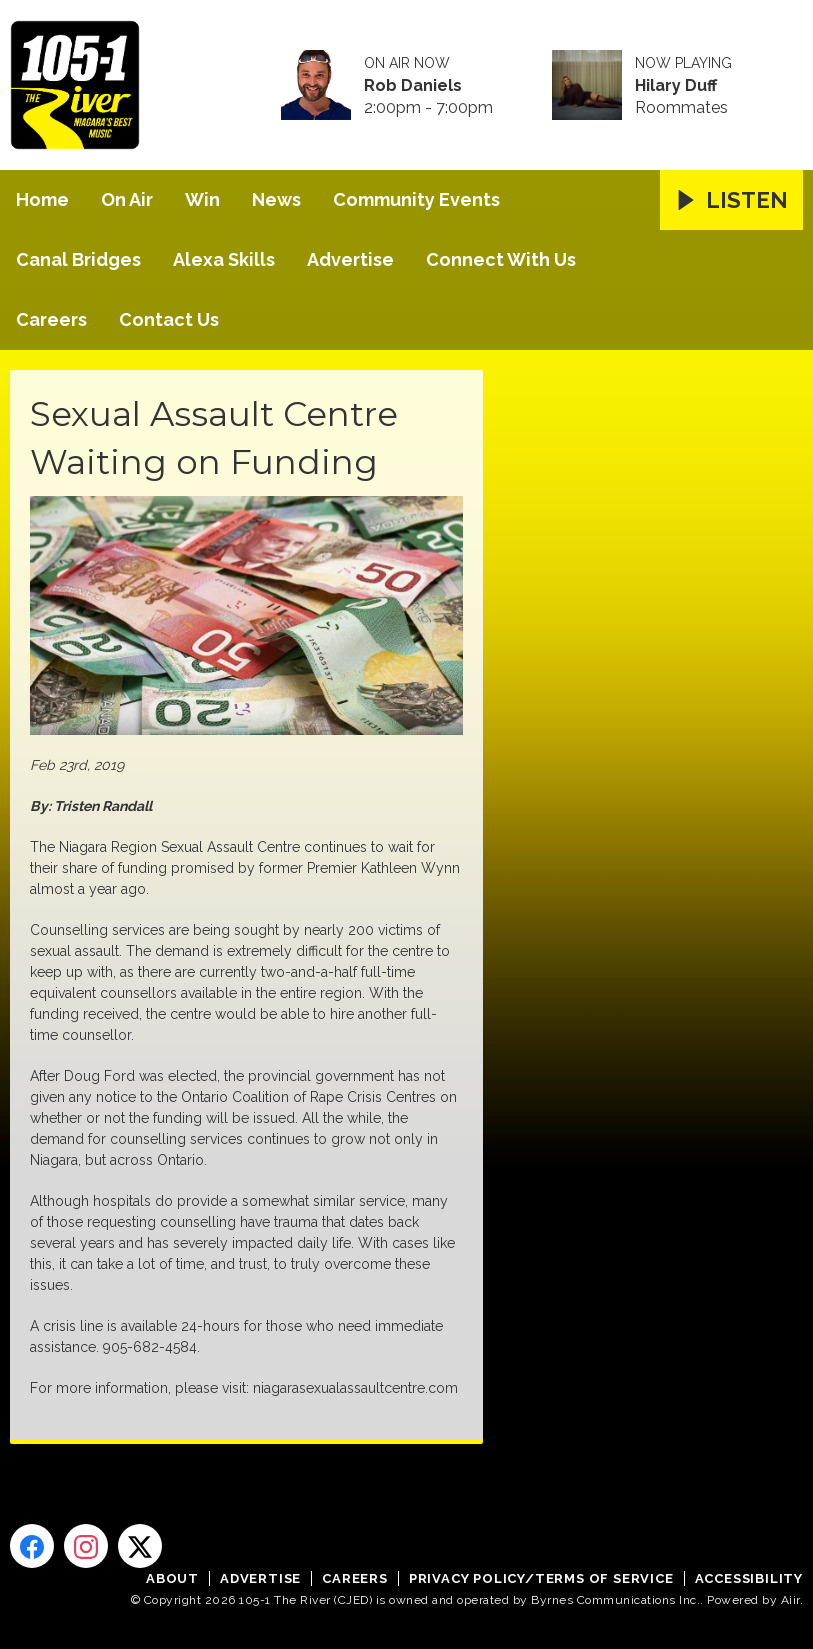  What do you see at coordinates (790, 1600) in the screenshot?
I see `Aiir` at bounding box center [790, 1600].